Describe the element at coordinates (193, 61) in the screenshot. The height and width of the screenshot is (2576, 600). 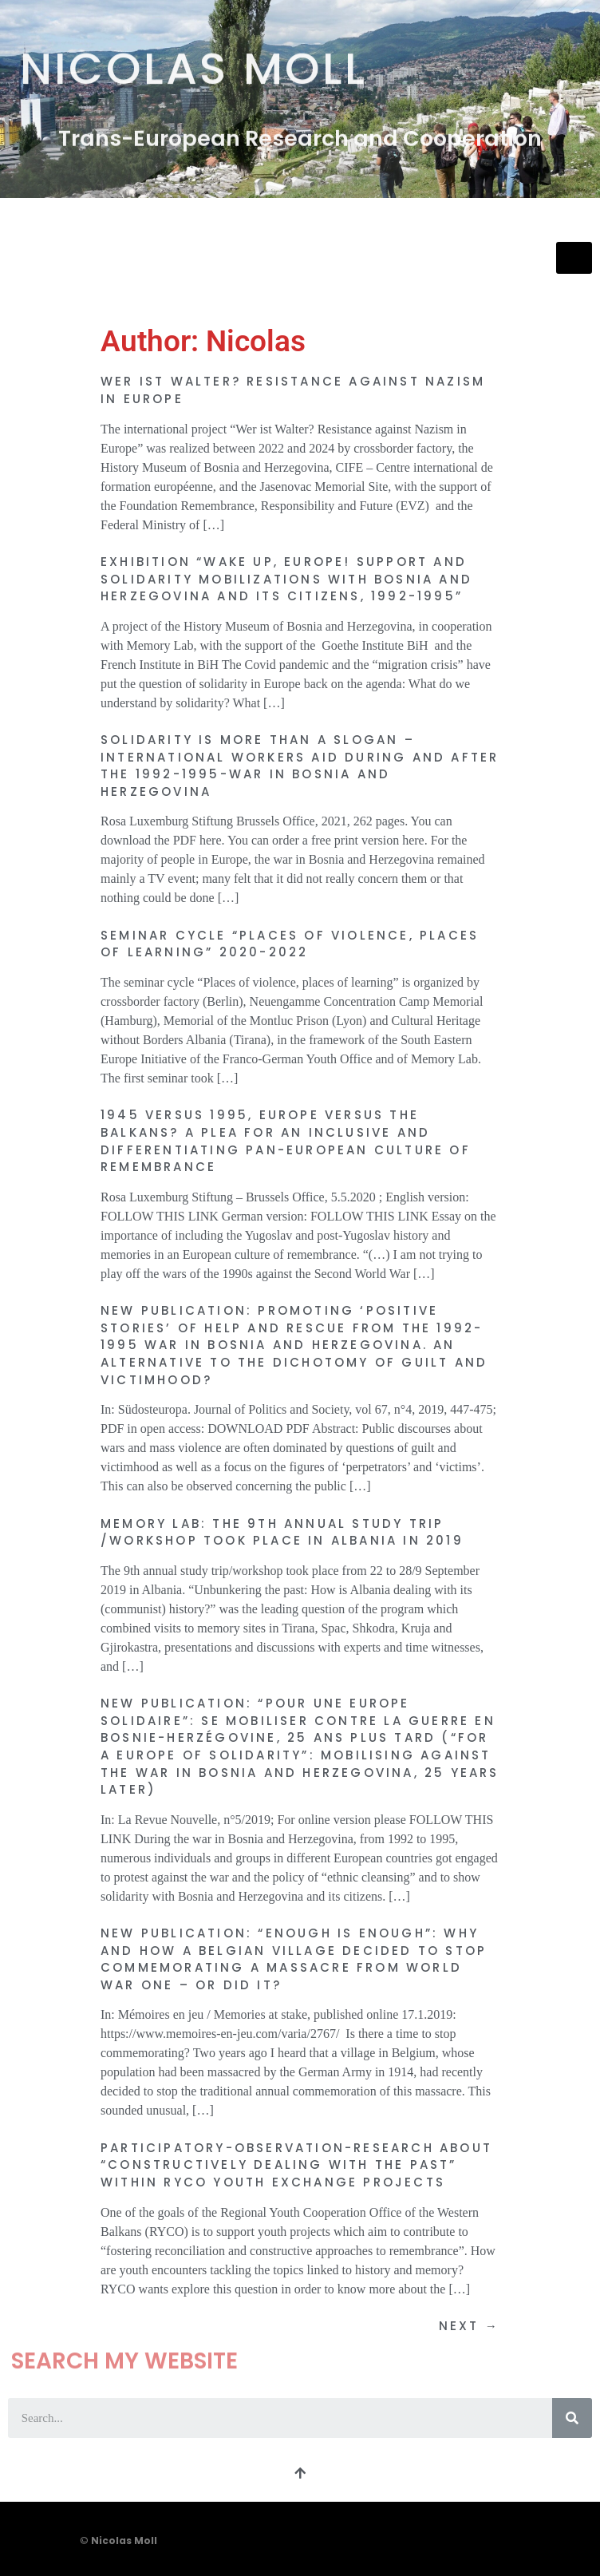
I see `Nicolas Moll` at that location.